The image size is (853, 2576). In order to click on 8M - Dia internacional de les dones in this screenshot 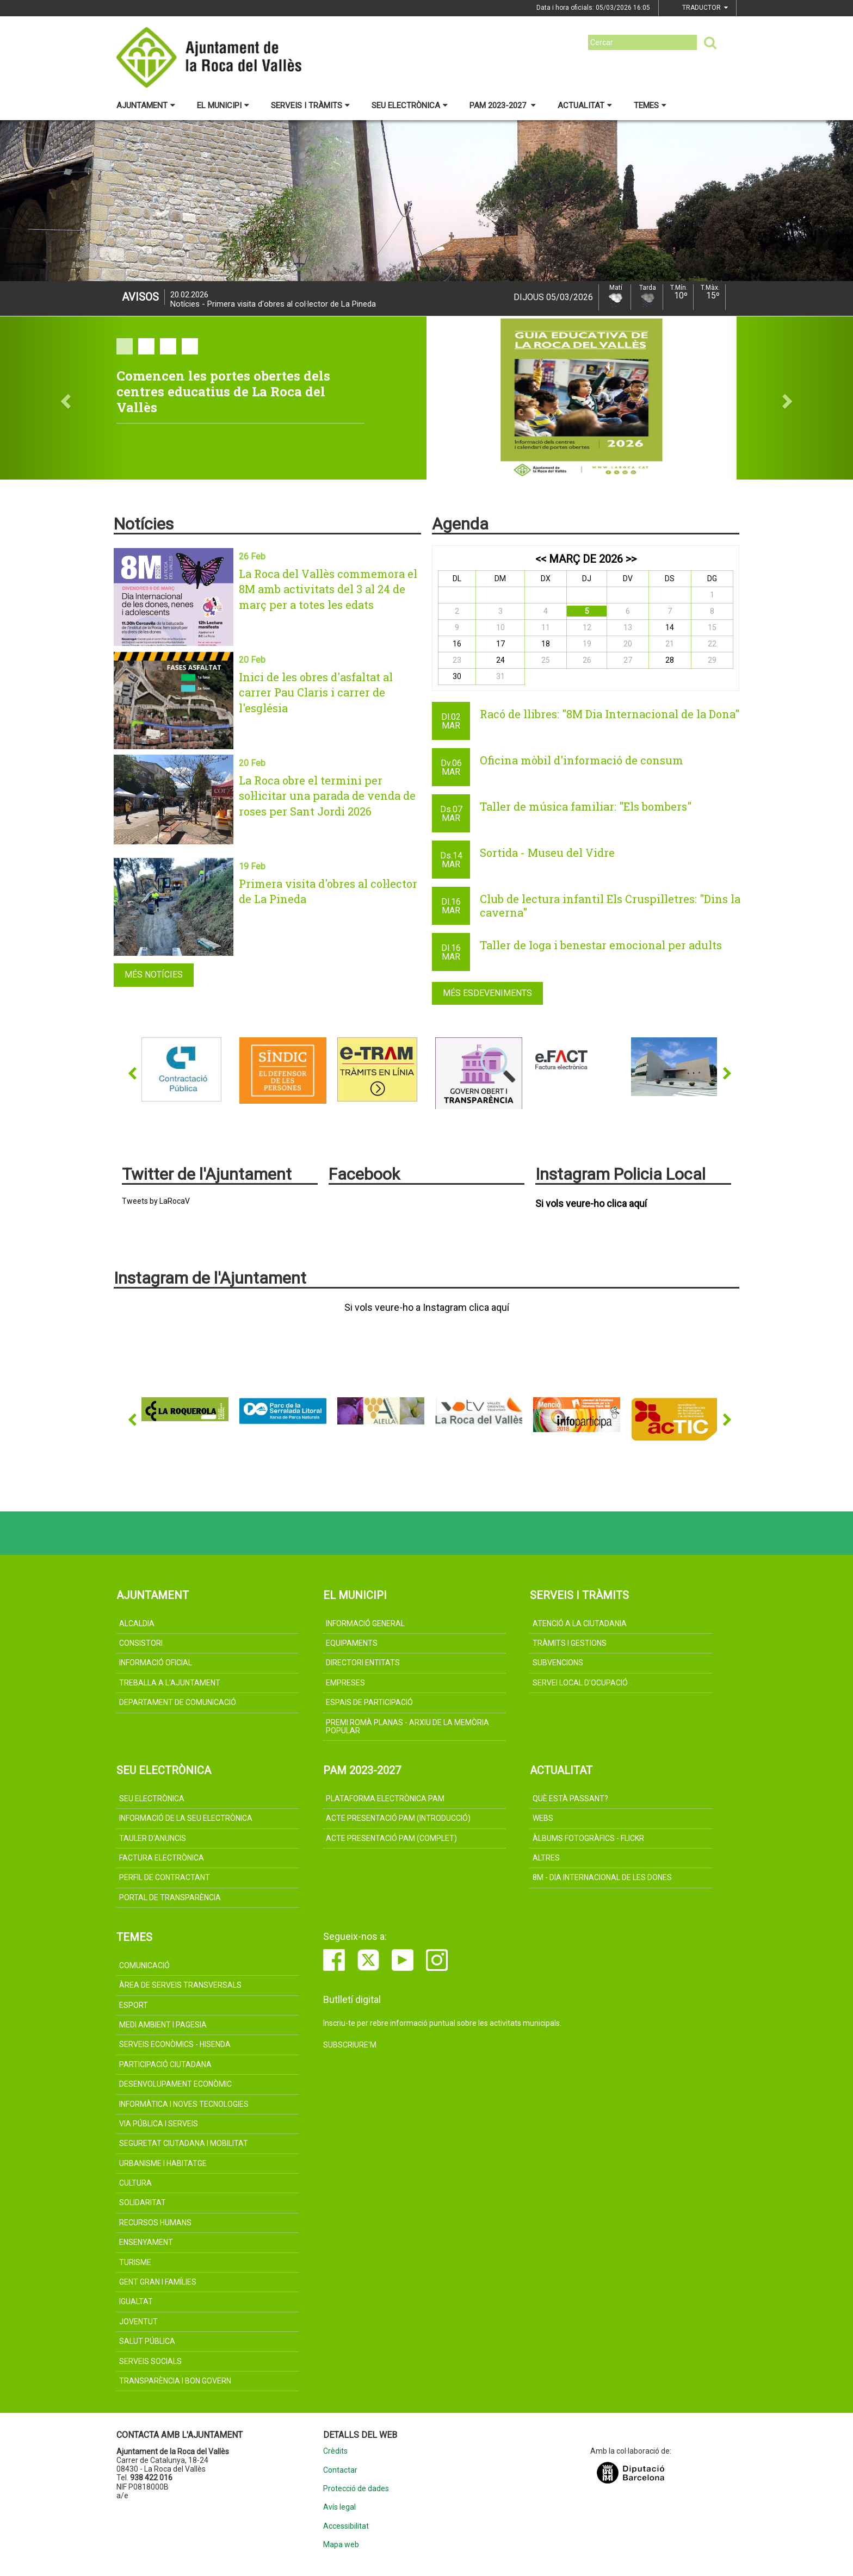, I will do `click(602, 1877)`.